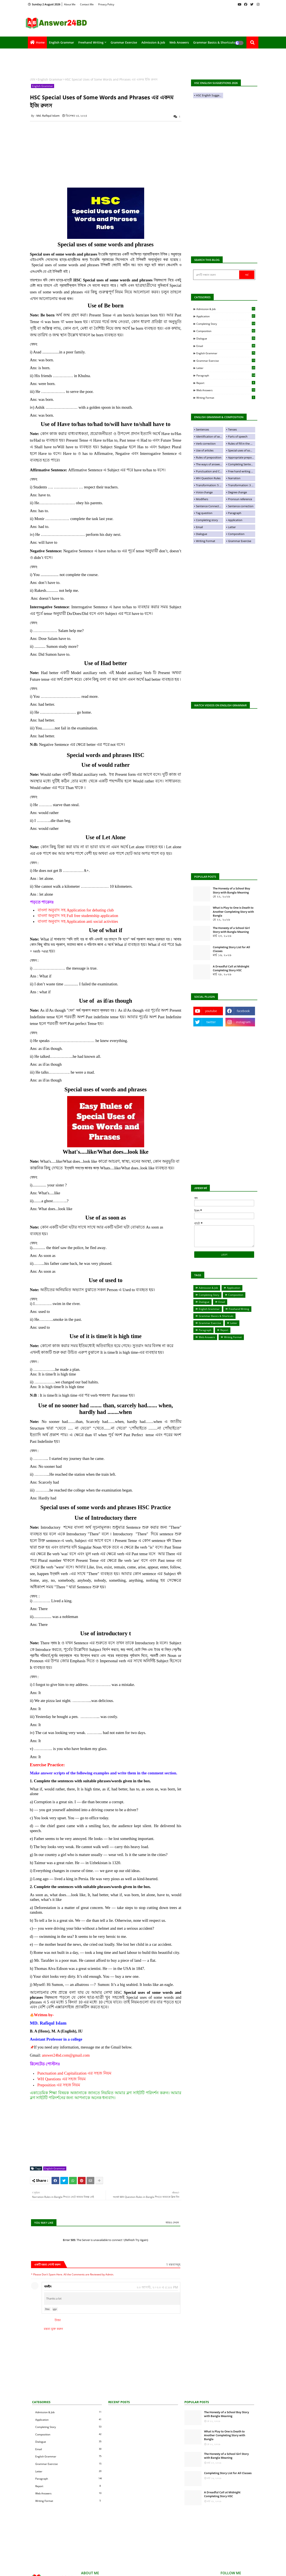  I want to click on About Me, so click(70, 4).